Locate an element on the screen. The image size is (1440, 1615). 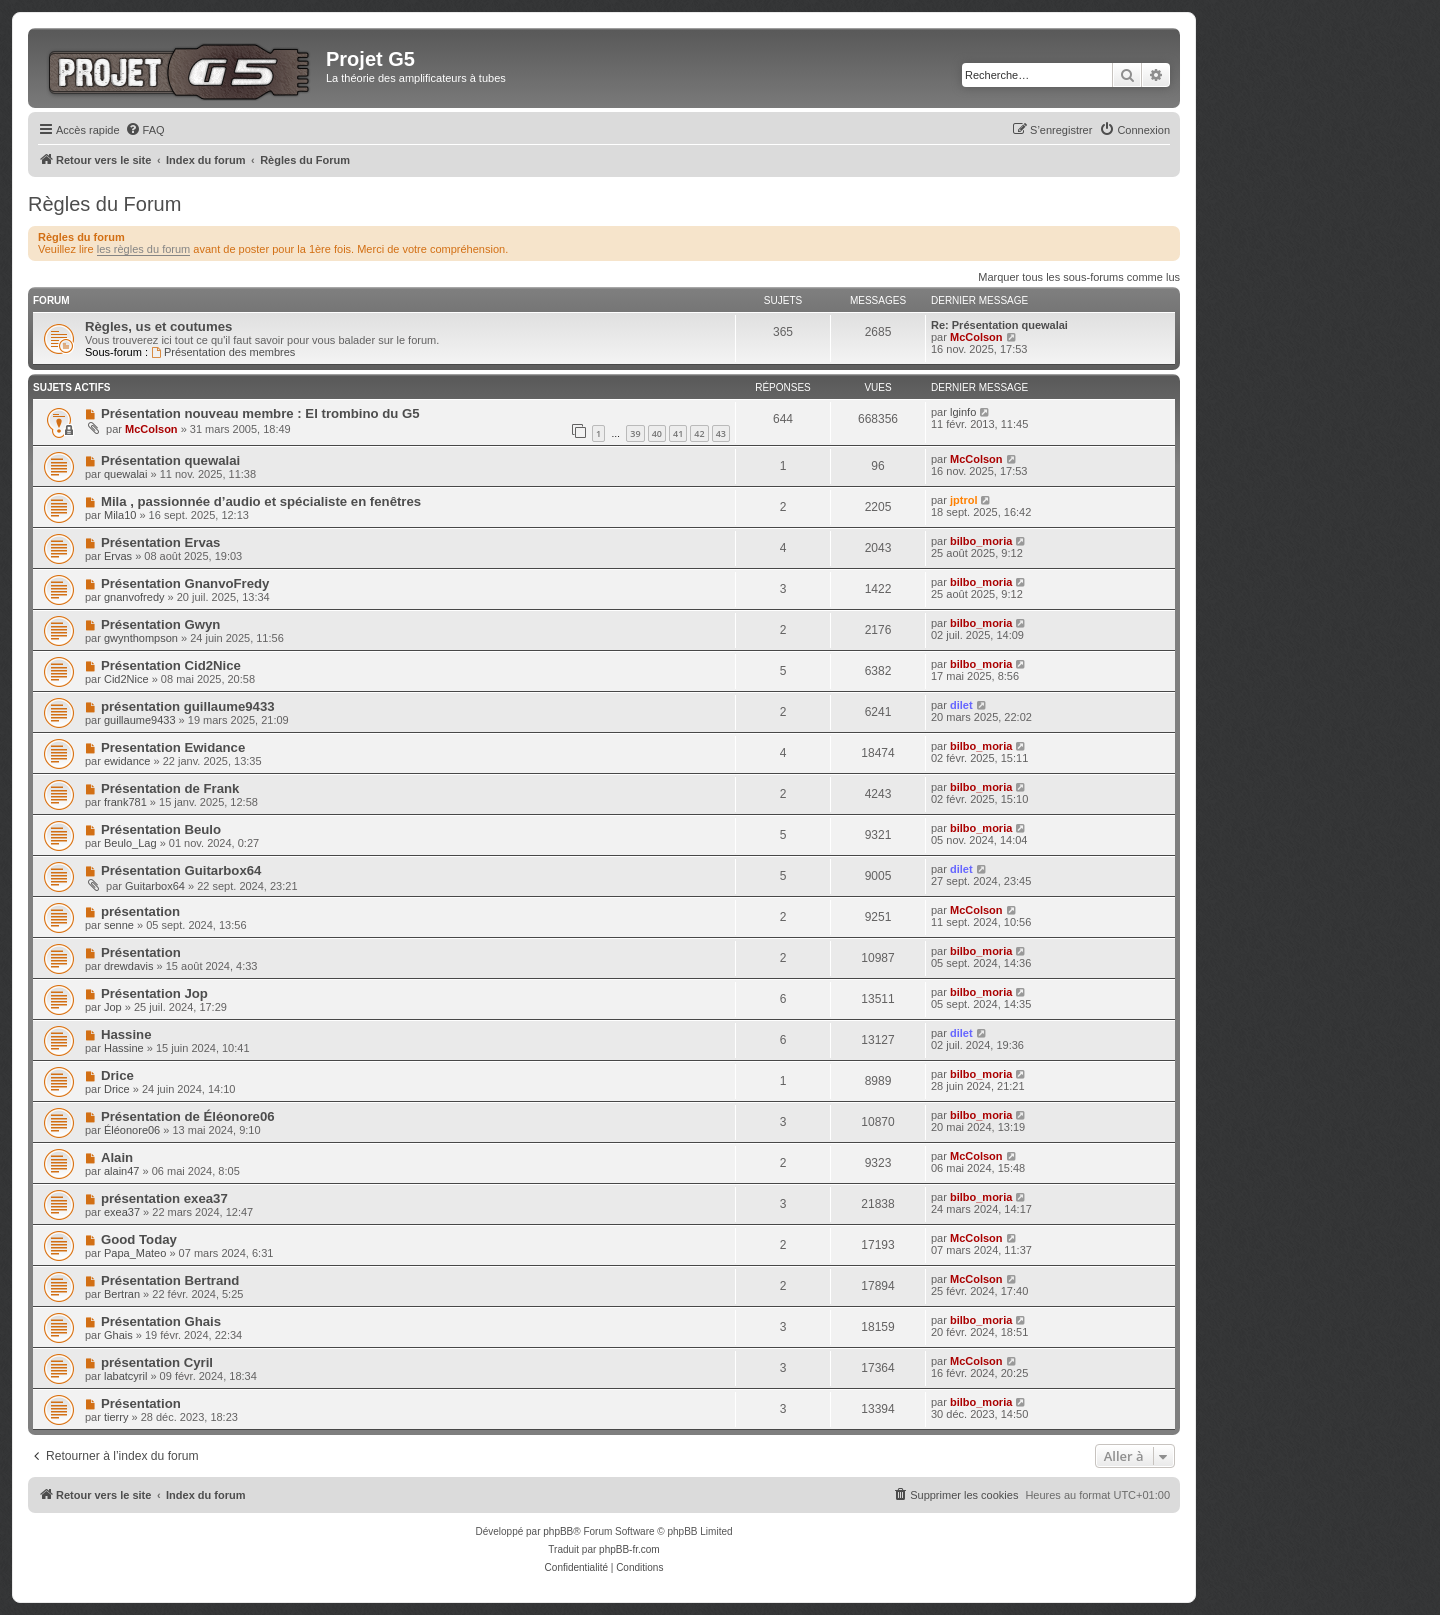
Drice is located at coordinates (117, 1075).